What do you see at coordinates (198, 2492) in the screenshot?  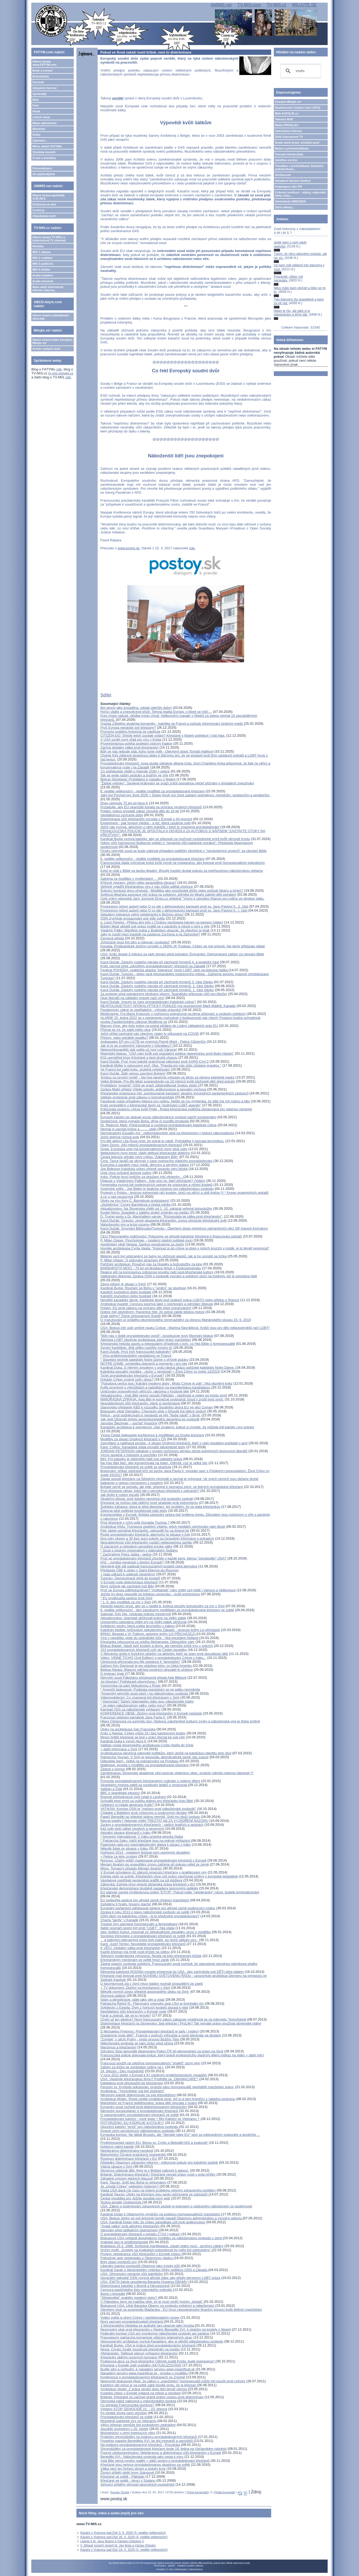 I see `Počet komentářů` at bounding box center [198, 2492].